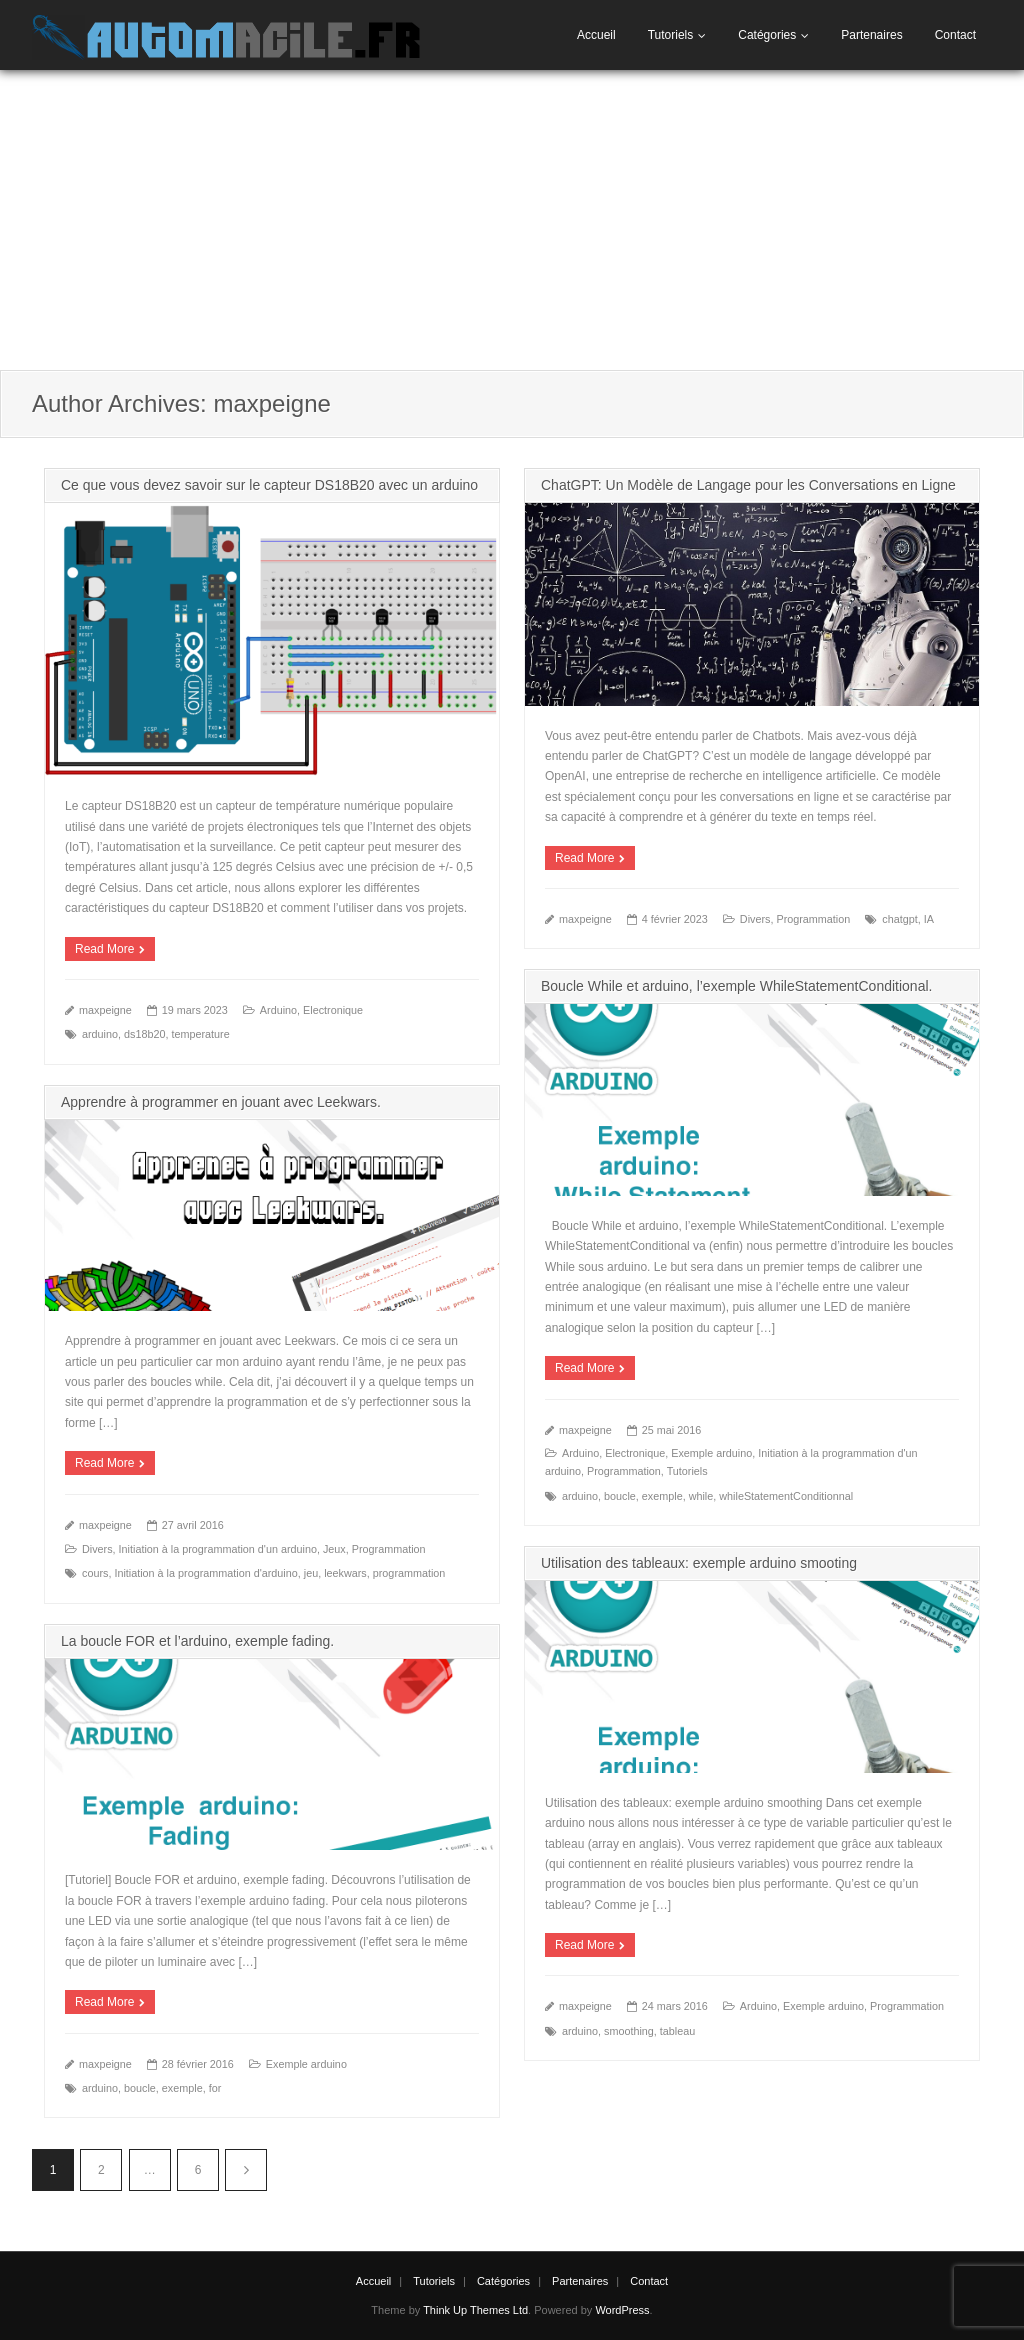  What do you see at coordinates (596, 35) in the screenshot?
I see `Accueil` at bounding box center [596, 35].